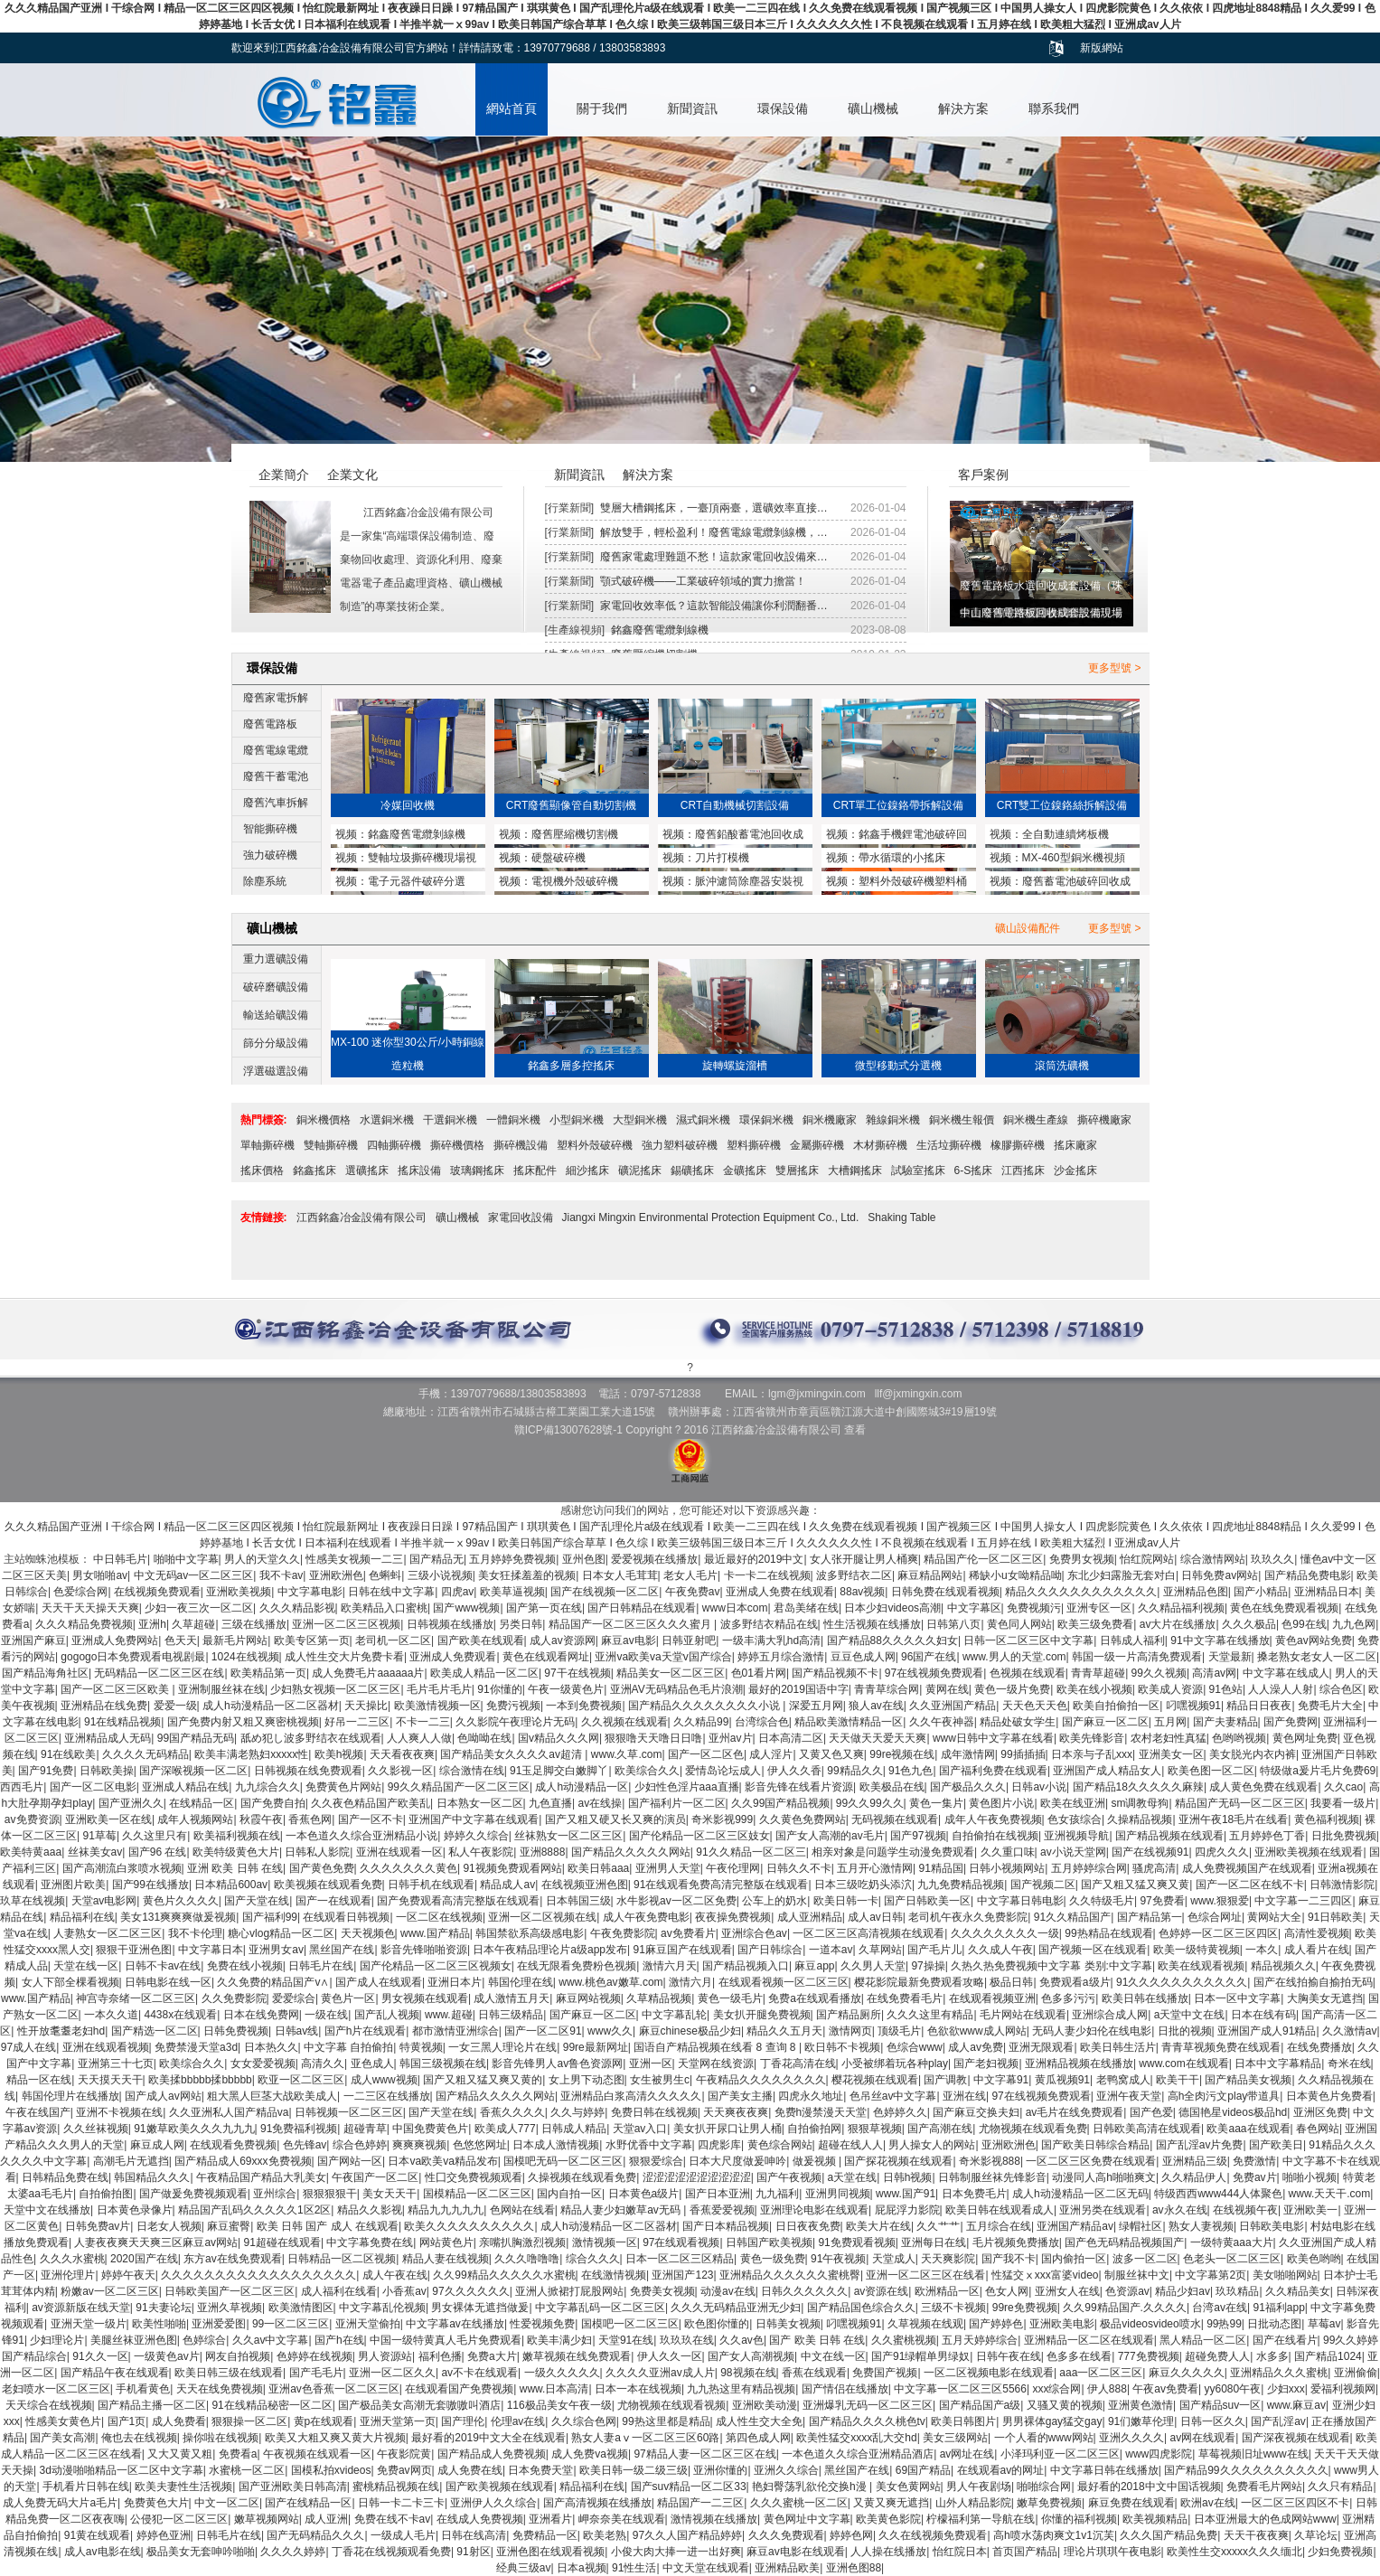  What do you see at coordinates (740, 2096) in the screenshot?
I see `国产美女主播` at bounding box center [740, 2096].